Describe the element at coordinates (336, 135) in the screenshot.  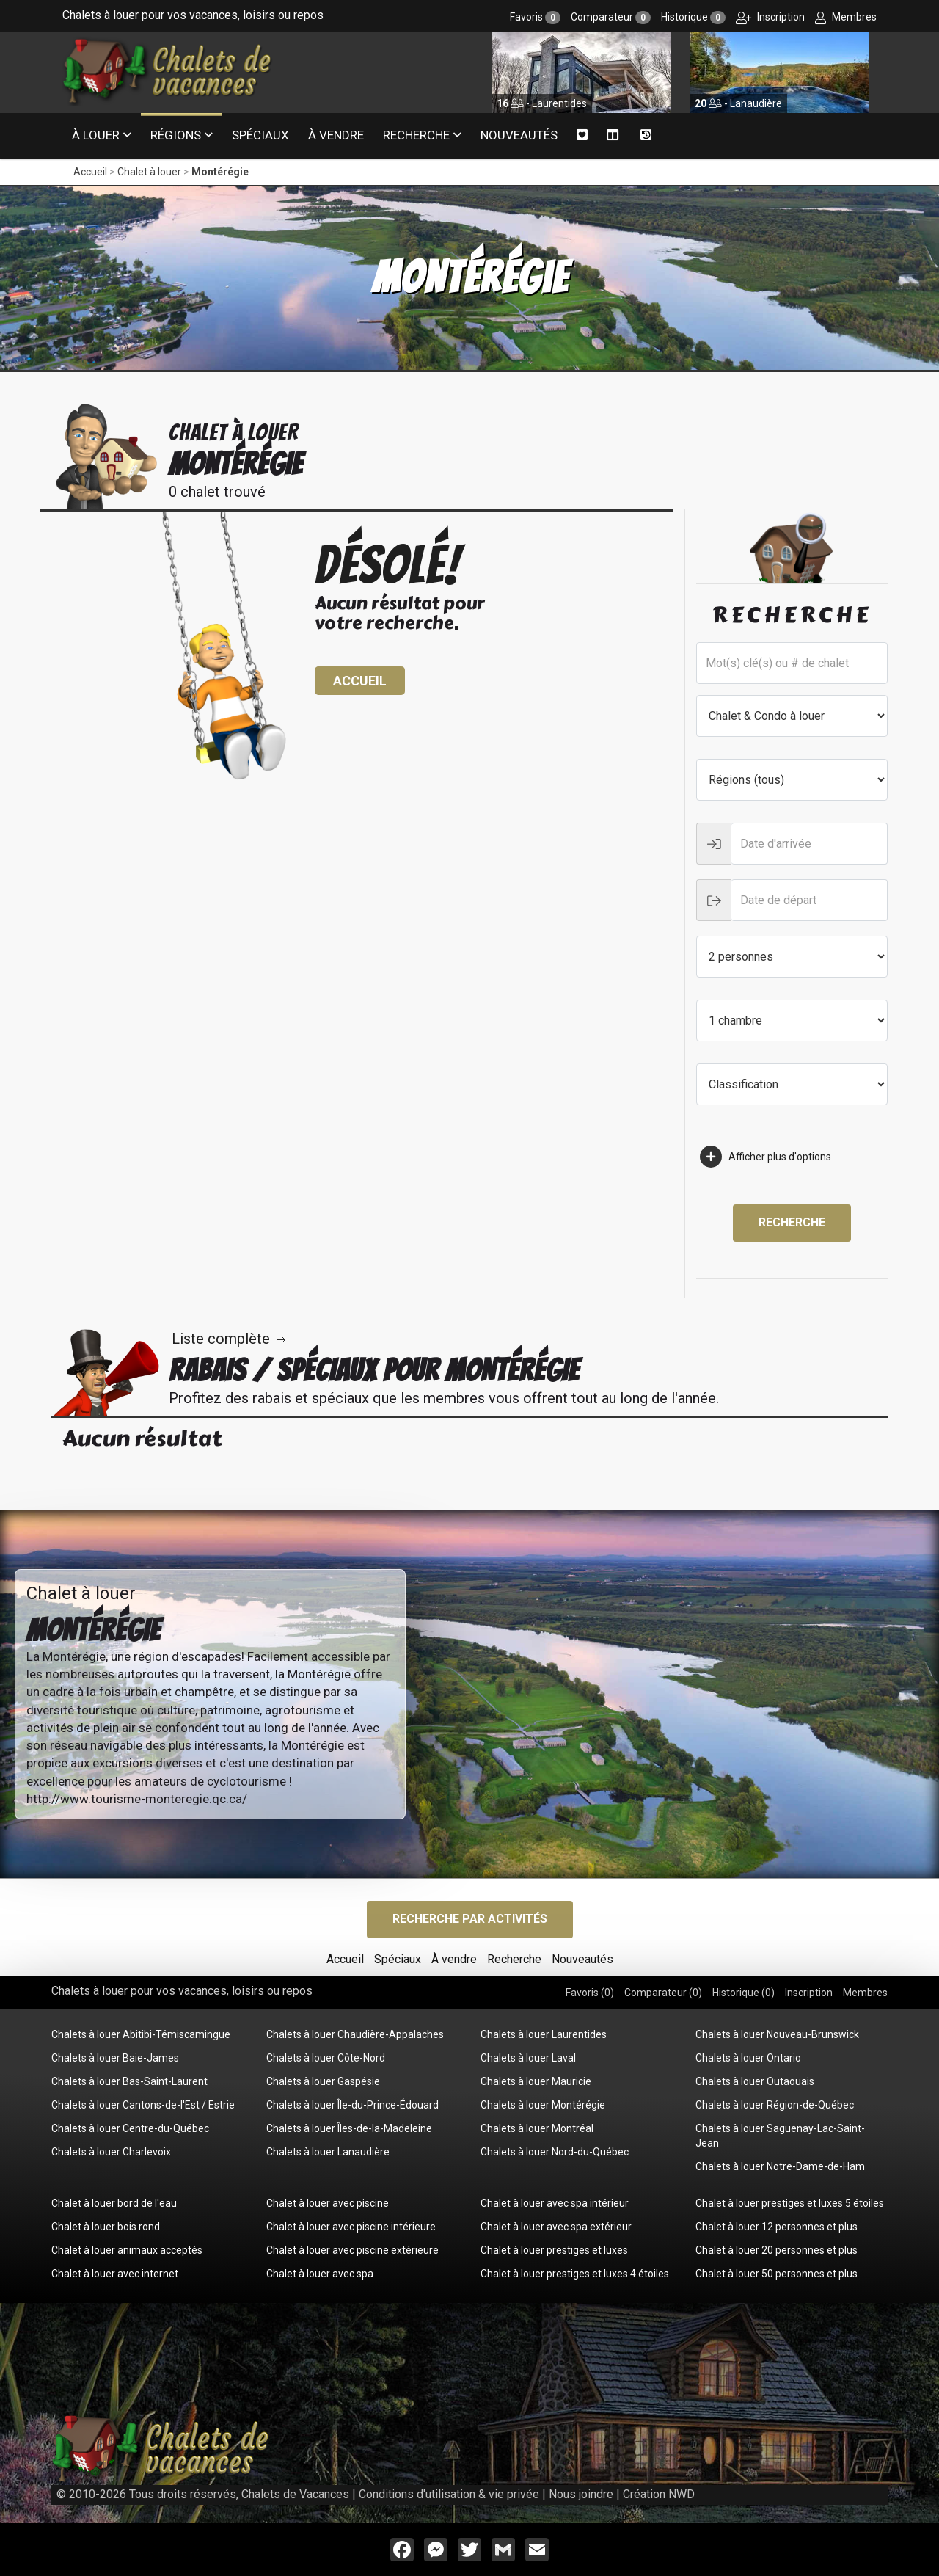
I see `À vendre` at that location.